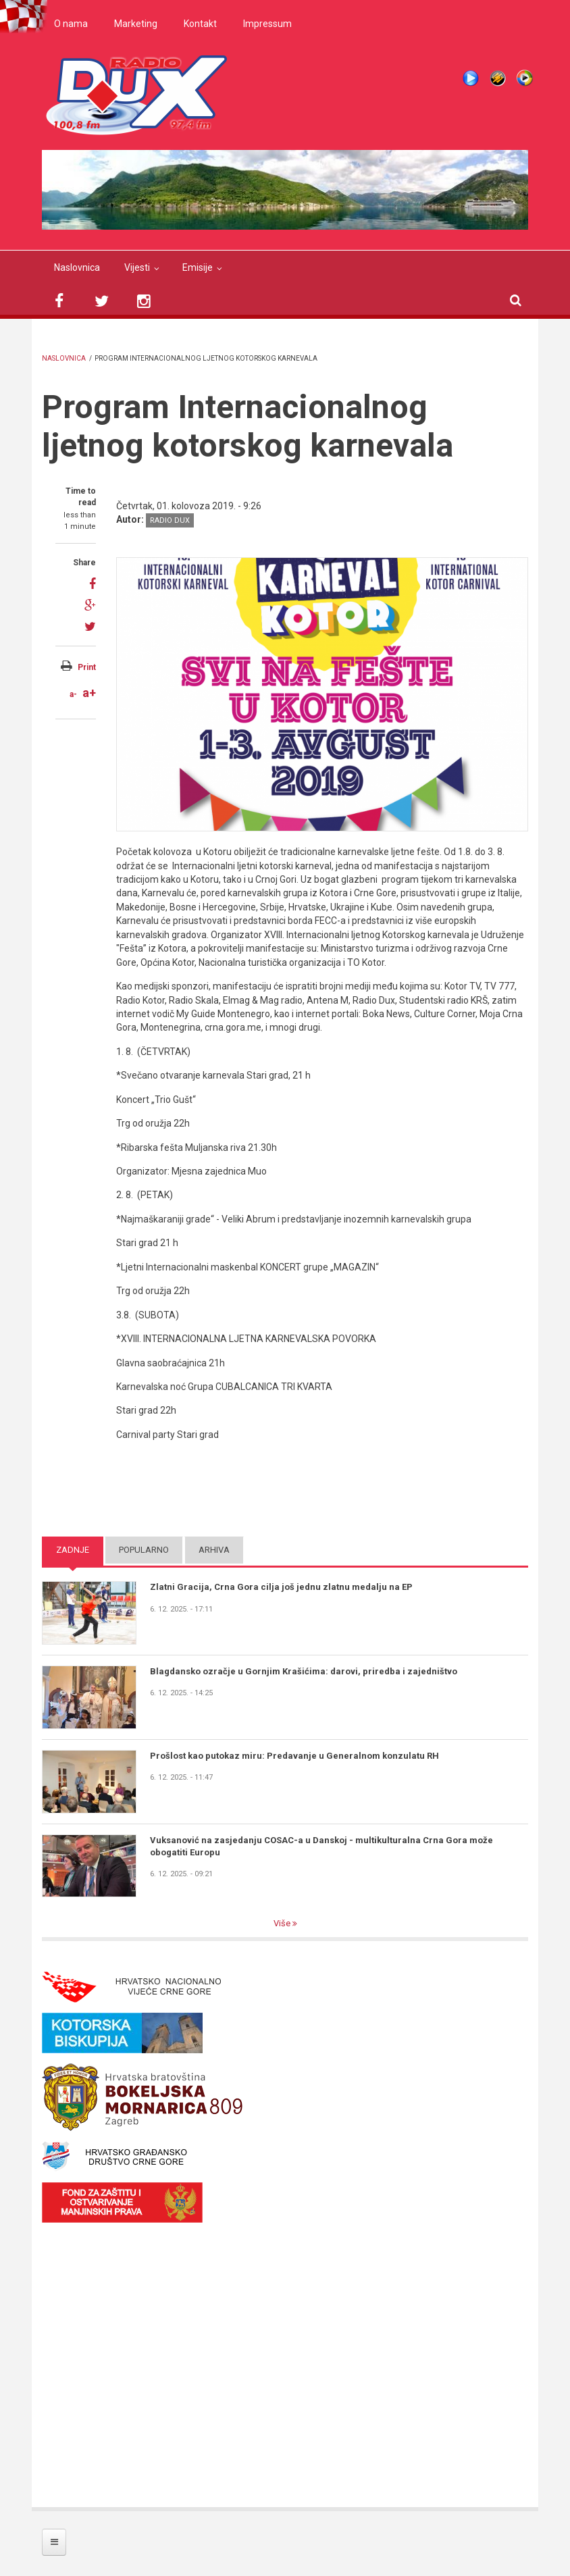  What do you see at coordinates (144, 1550) in the screenshot?
I see `Popularno` at bounding box center [144, 1550].